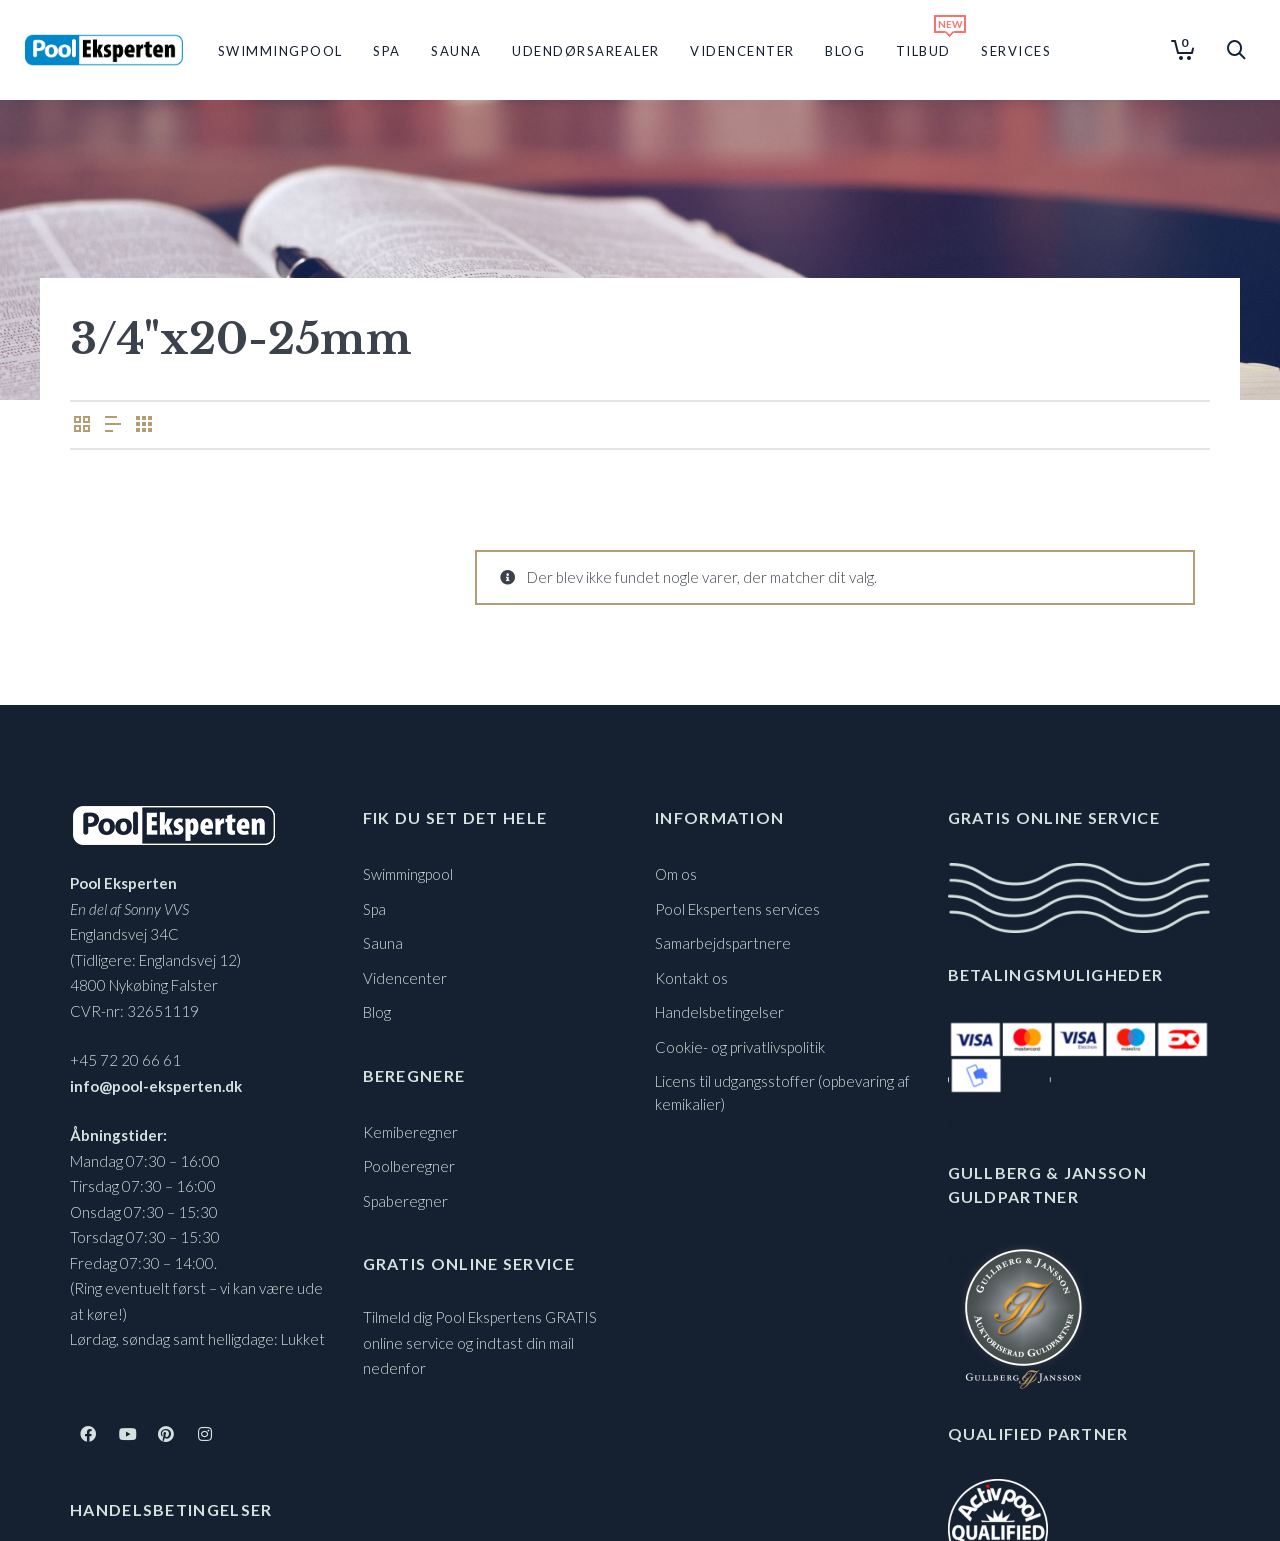 Image resolution: width=1280 pixels, height=1541 pixels. What do you see at coordinates (409, 1166) in the screenshot?
I see `Poolberegner` at bounding box center [409, 1166].